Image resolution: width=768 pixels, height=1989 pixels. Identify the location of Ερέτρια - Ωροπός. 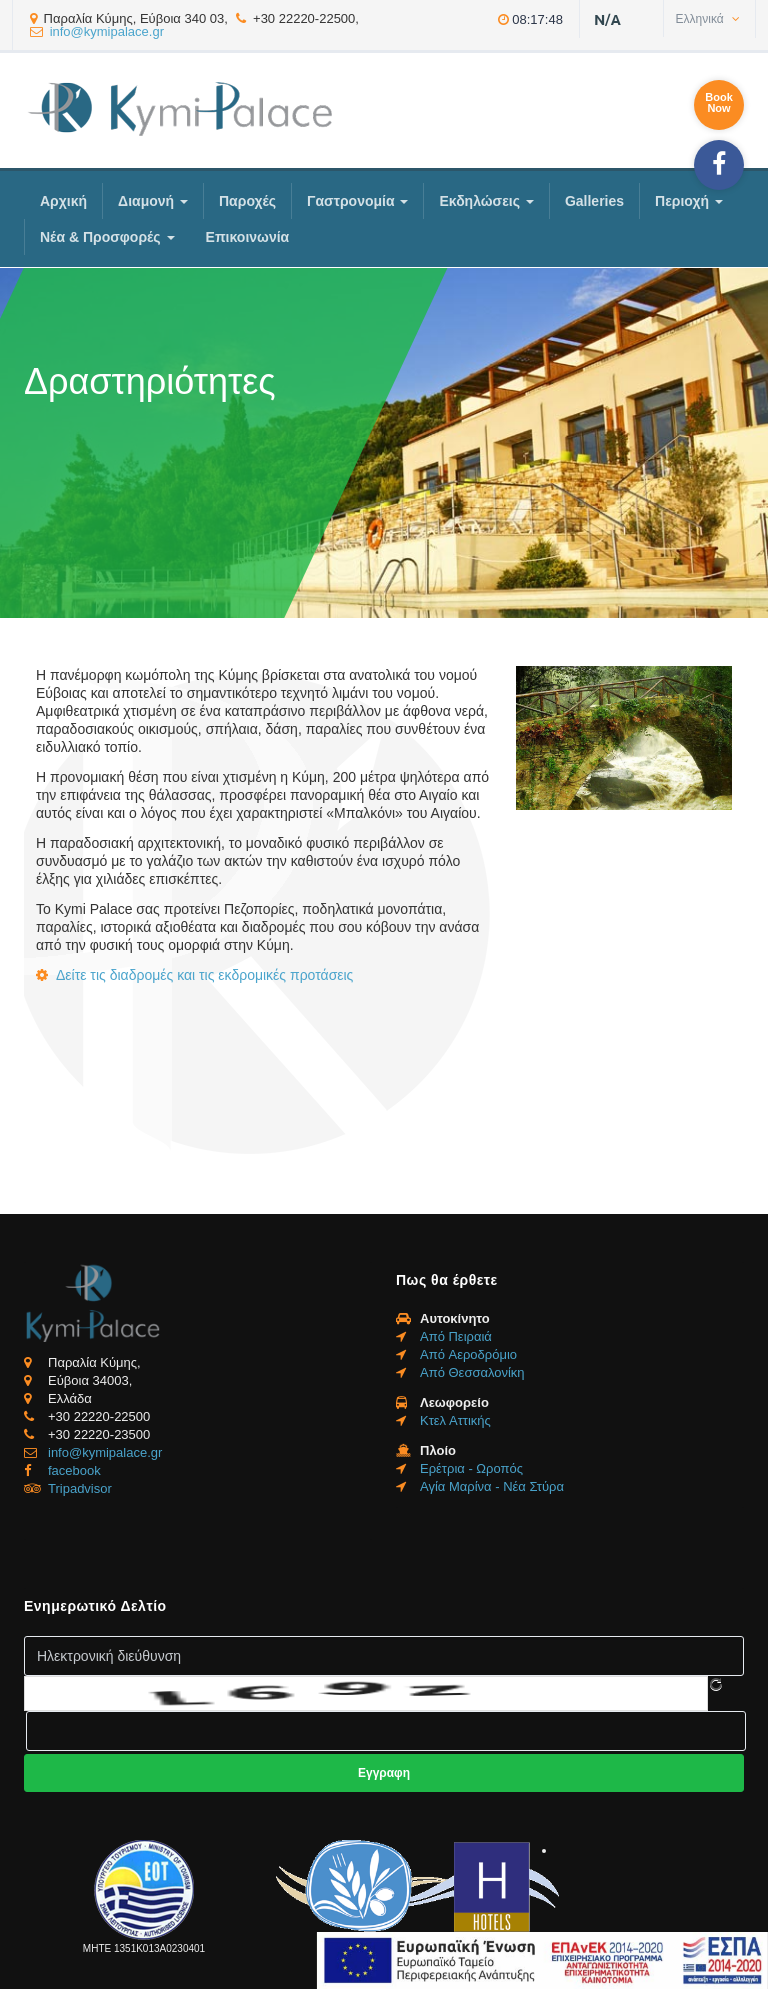
(471, 1468).